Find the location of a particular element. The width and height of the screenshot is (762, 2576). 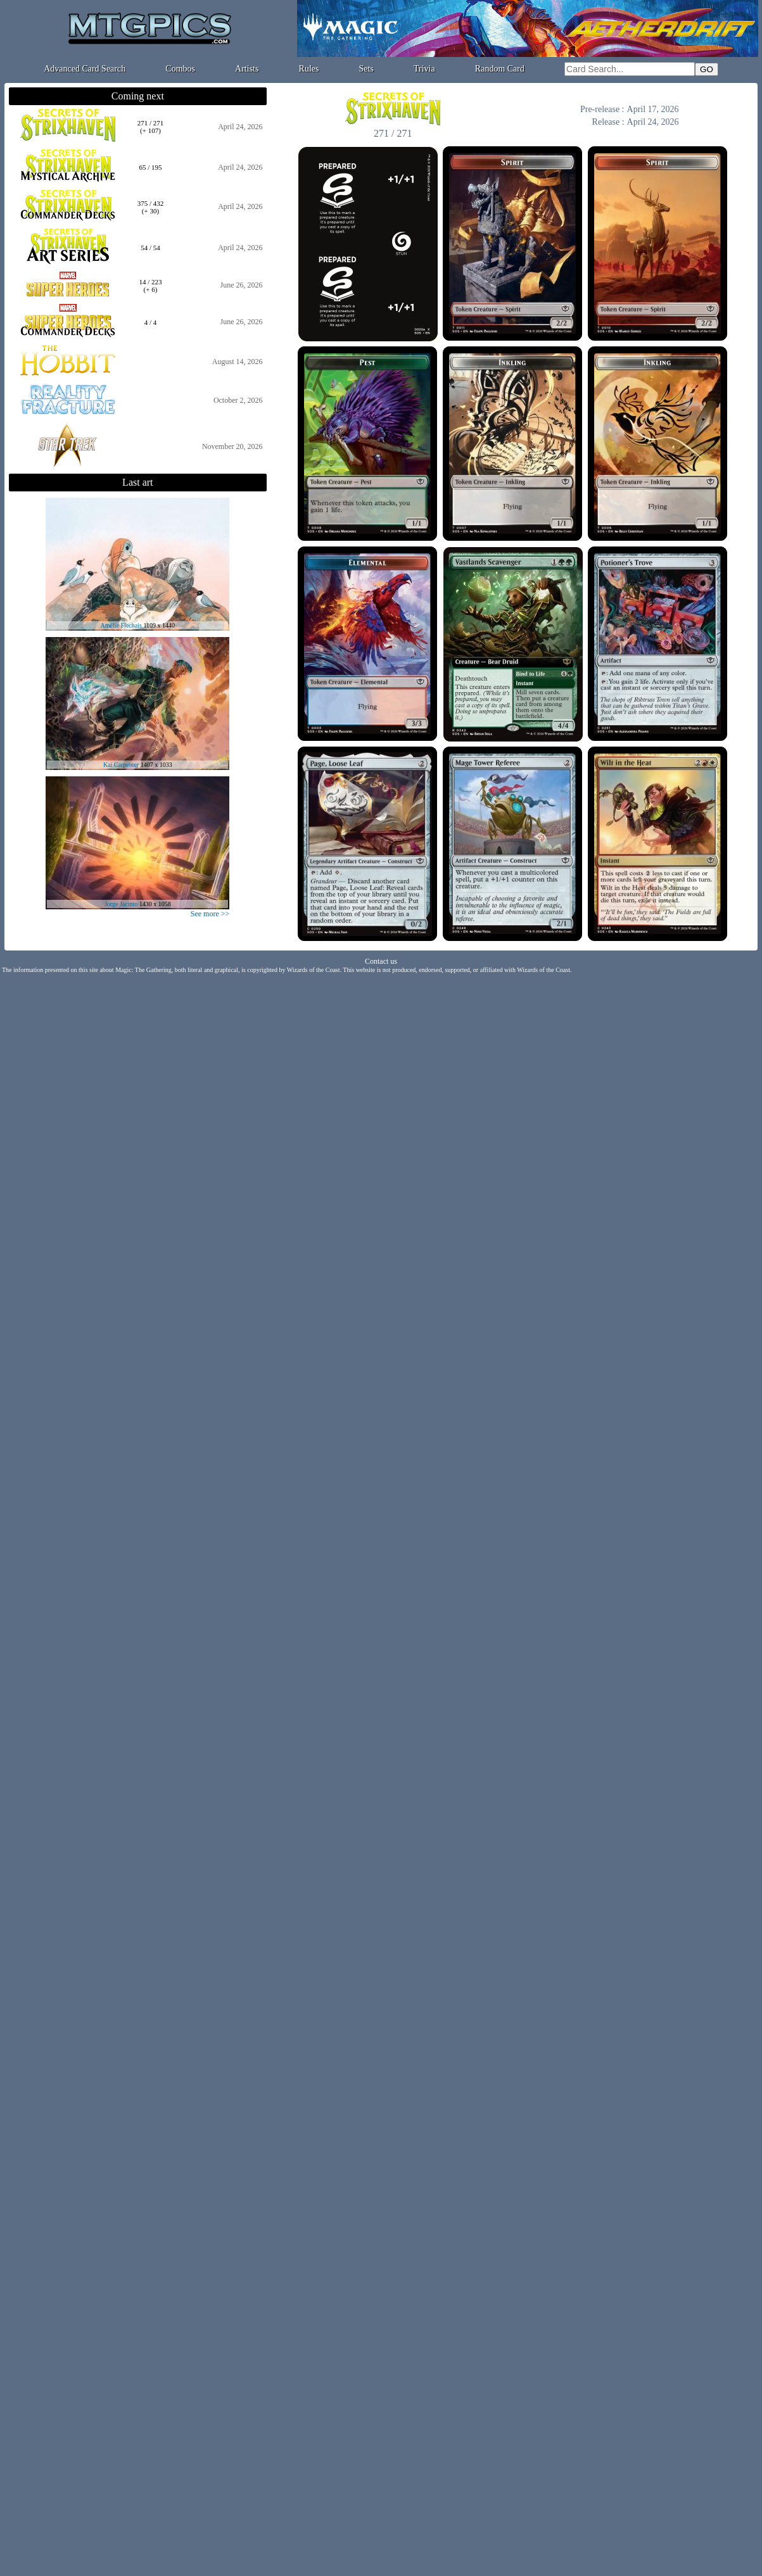

Random Card is located at coordinates (499, 68).